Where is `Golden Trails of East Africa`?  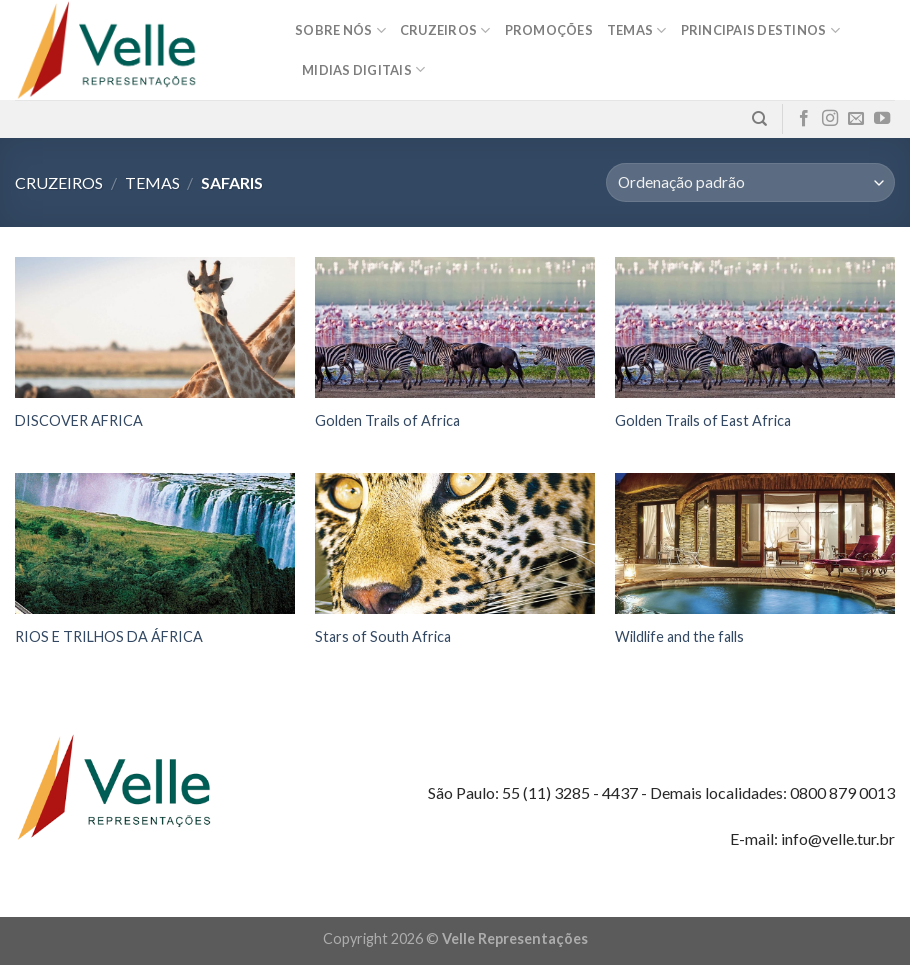
Golden Trails of East Africa is located at coordinates (703, 420).